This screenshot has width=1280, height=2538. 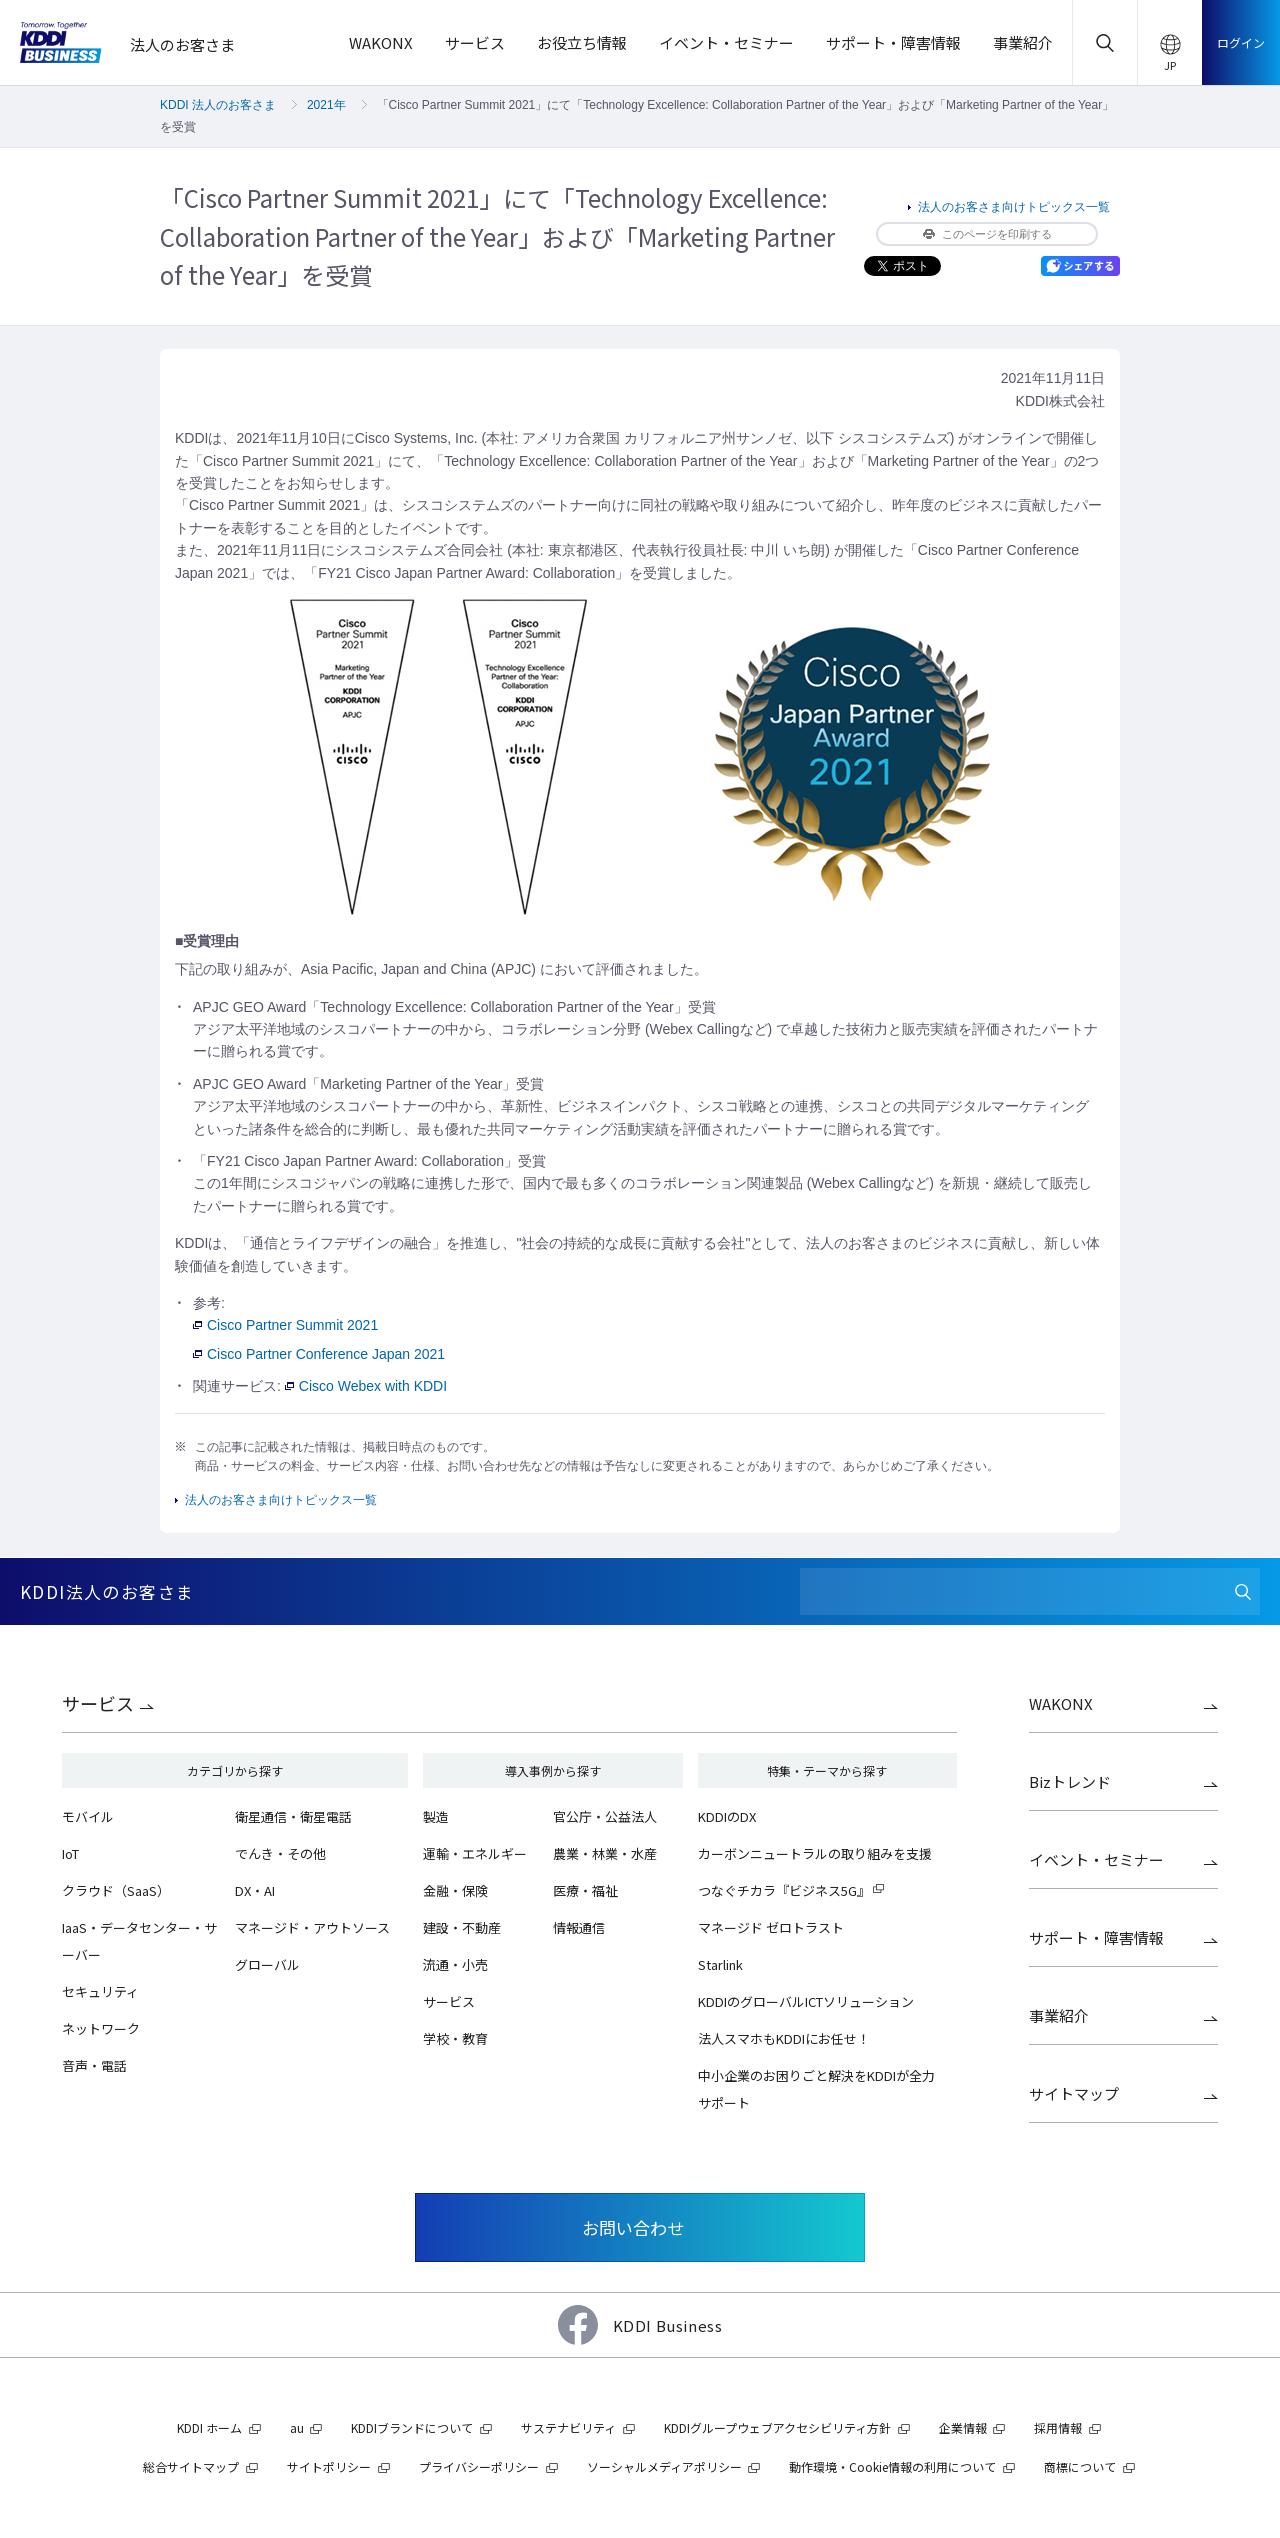 I want to click on 総合サイトマップ, so click(x=191, y=2466).